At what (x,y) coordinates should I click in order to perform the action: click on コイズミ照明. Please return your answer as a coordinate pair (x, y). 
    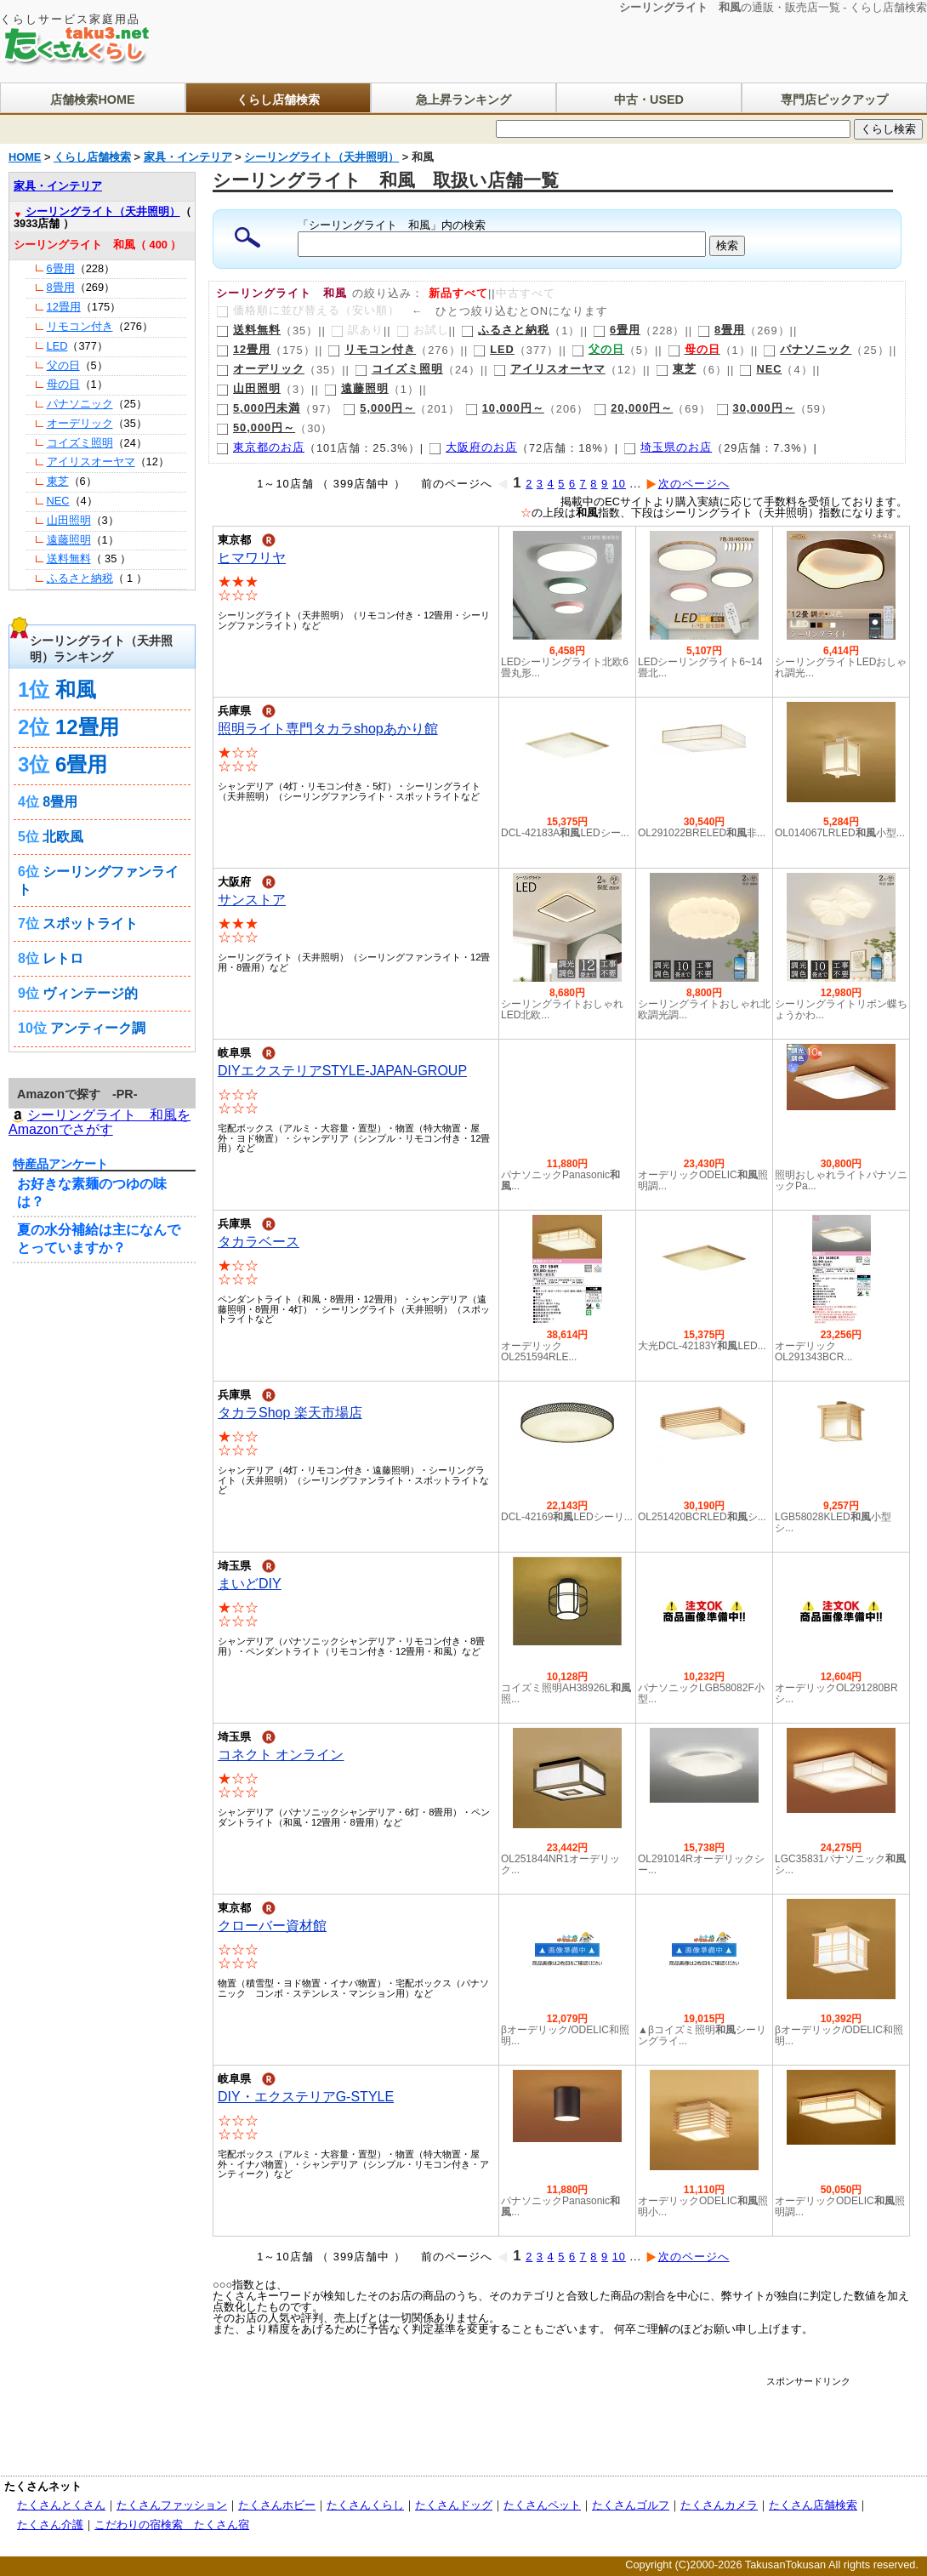
    Looking at the image, I should click on (399, 368).